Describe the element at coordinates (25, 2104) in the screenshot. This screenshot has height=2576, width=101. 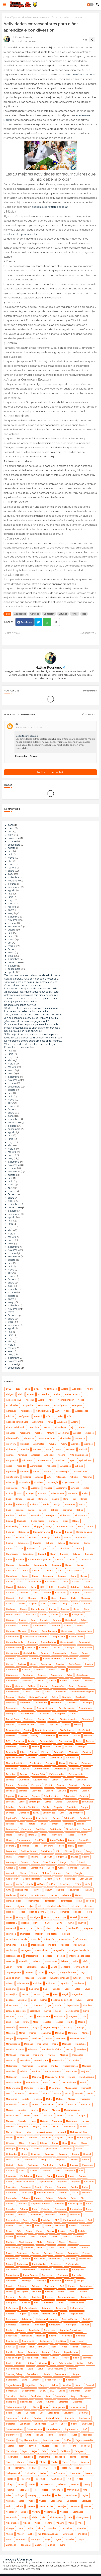
I see `Motor` at that location.